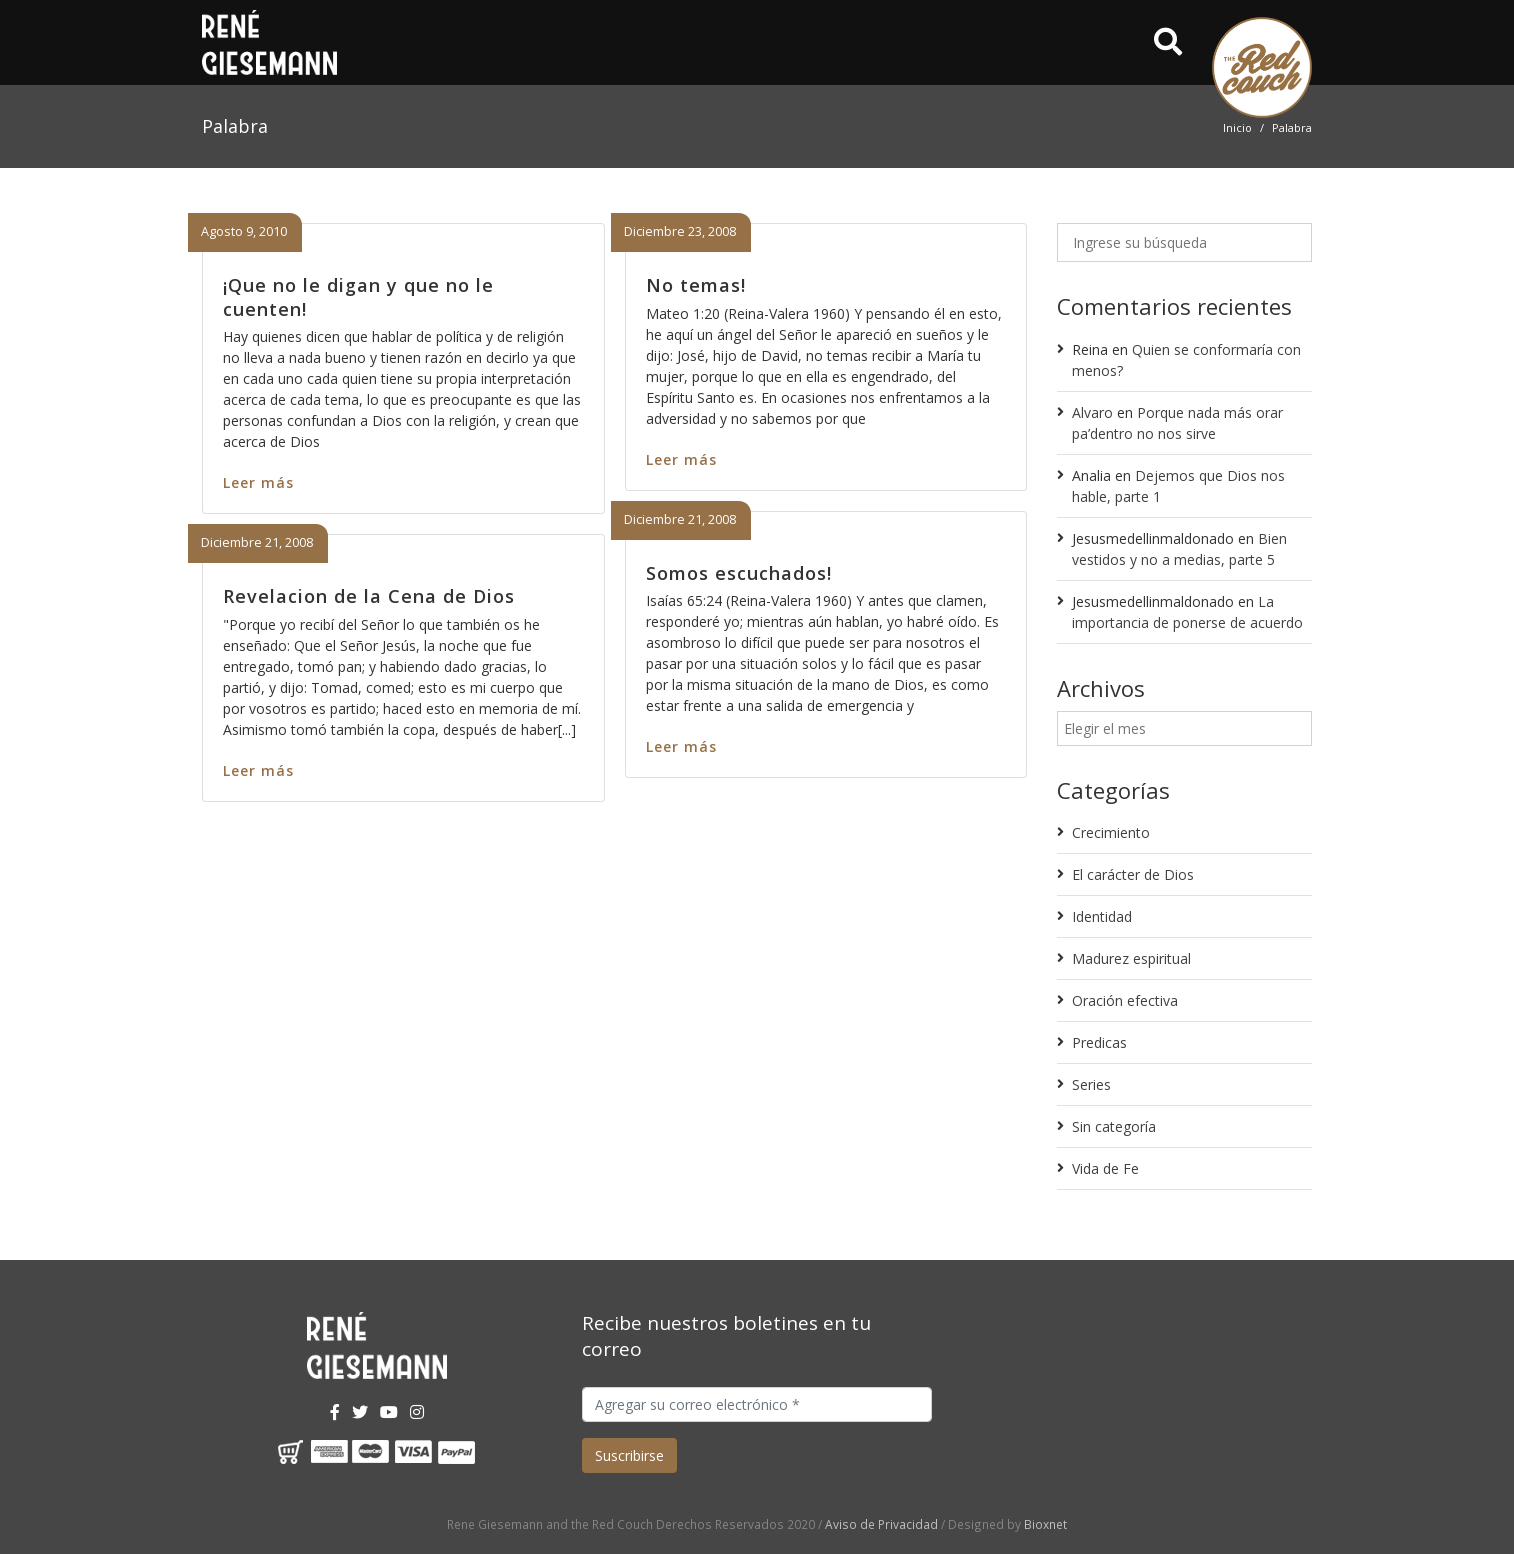  Describe the element at coordinates (1105, 1168) in the screenshot. I see `Vida de Fe` at that location.